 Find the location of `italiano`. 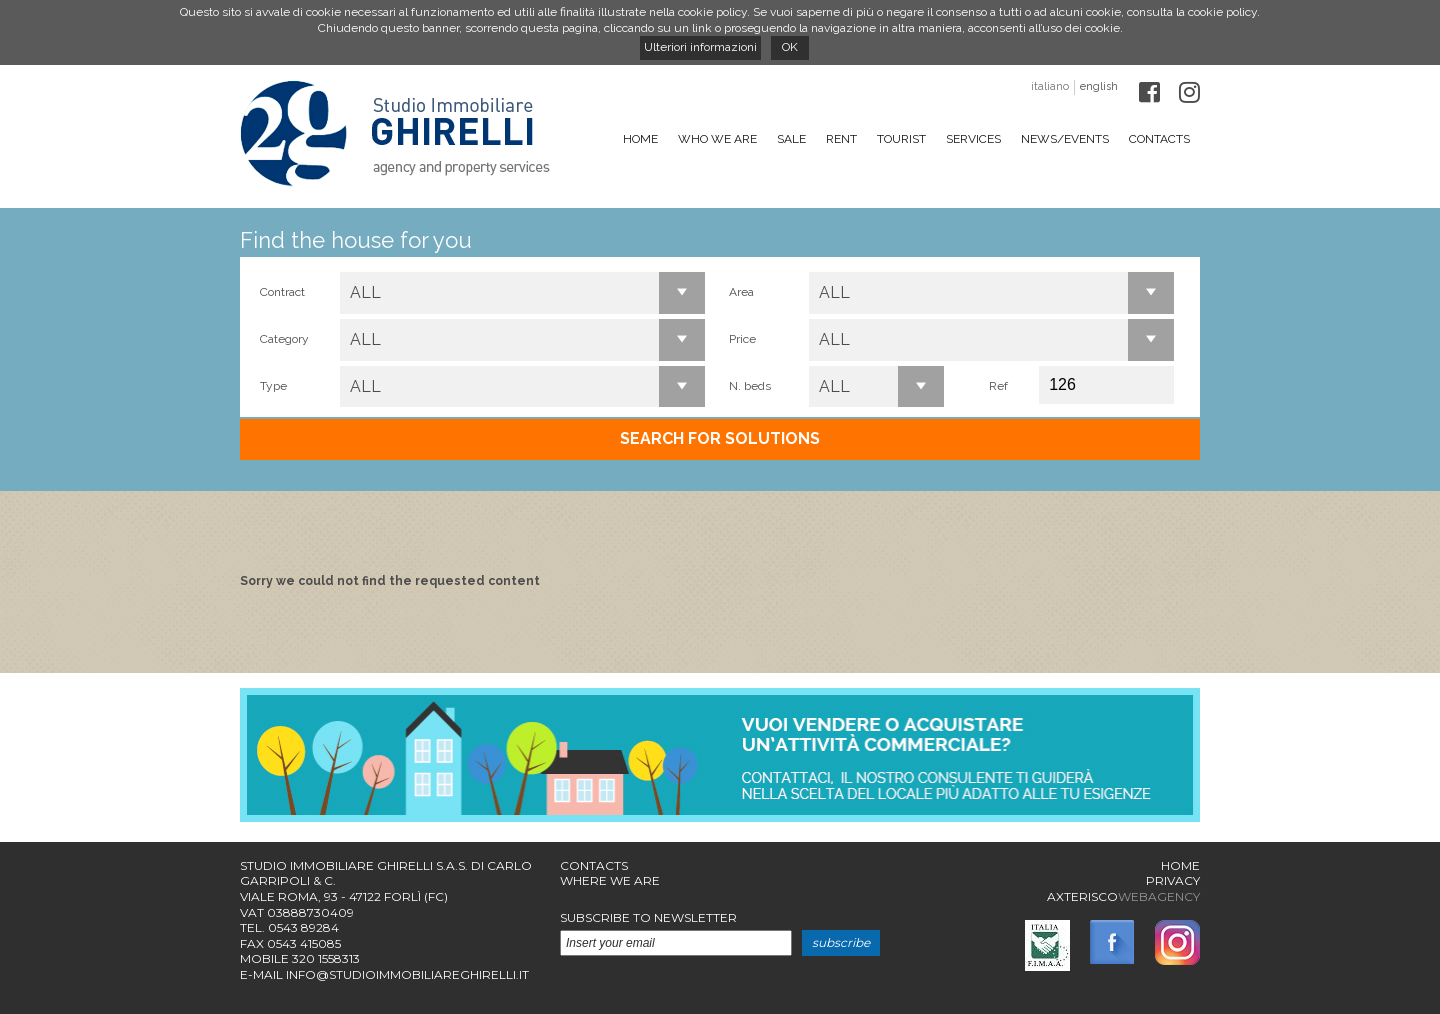

italiano is located at coordinates (1050, 86).